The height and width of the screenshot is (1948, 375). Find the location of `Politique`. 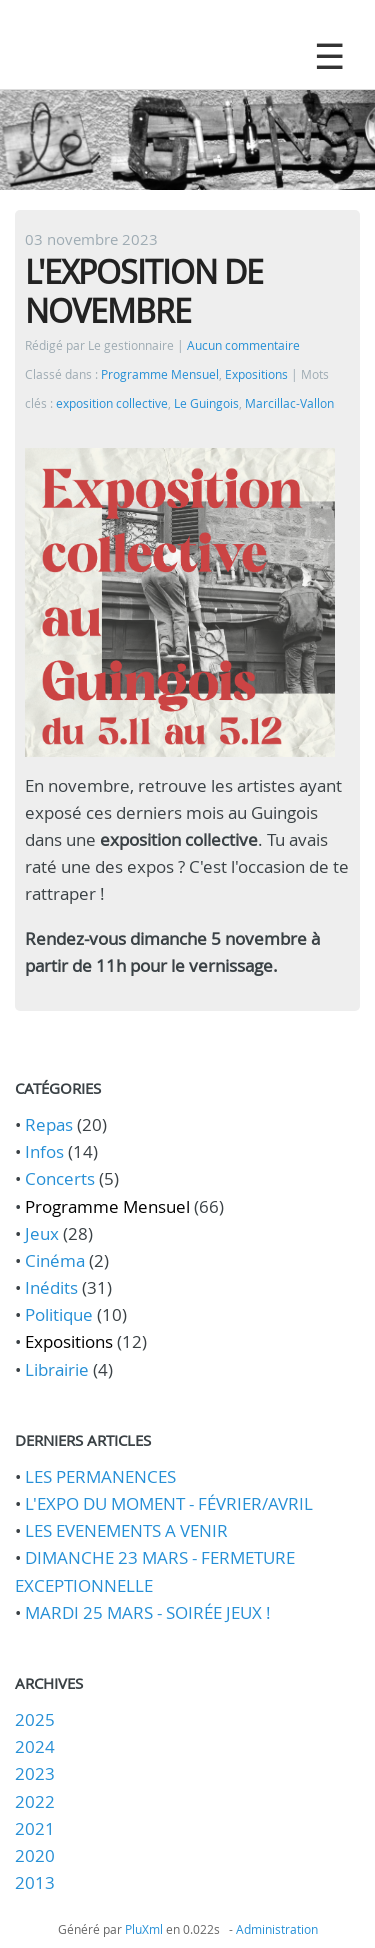

Politique is located at coordinates (59, 1314).